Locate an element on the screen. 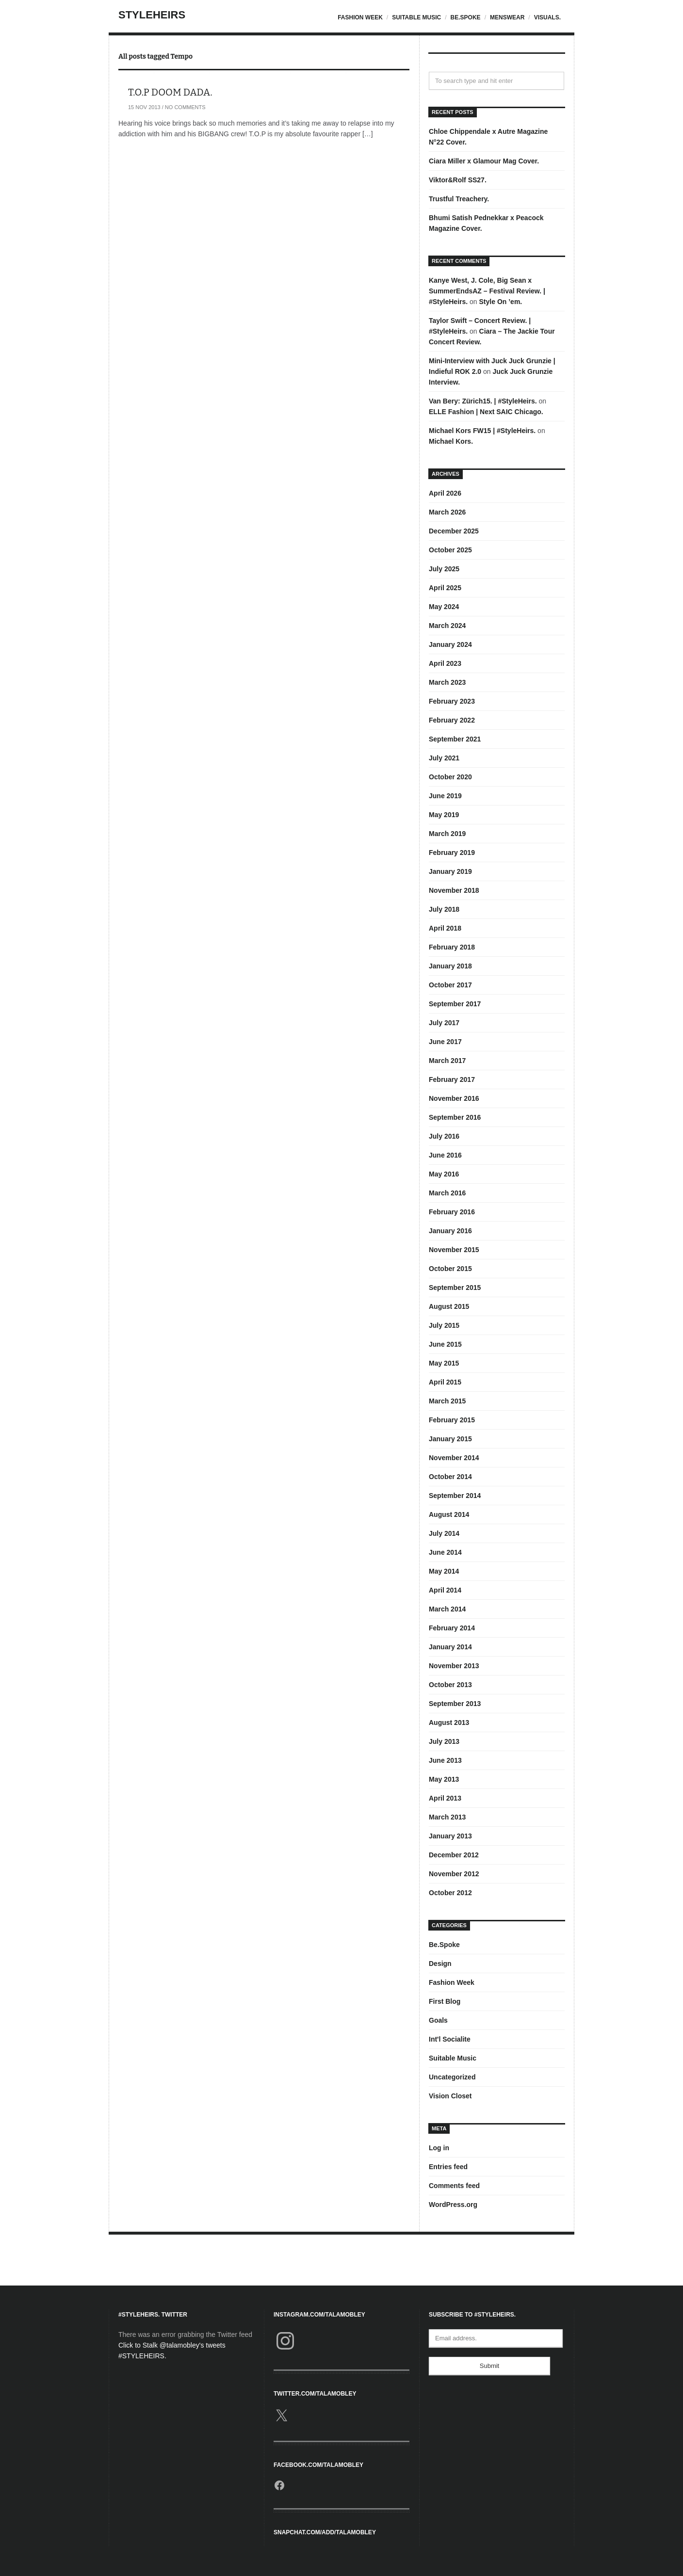 This screenshot has height=2576, width=683. February 2023 is located at coordinates (452, 701).